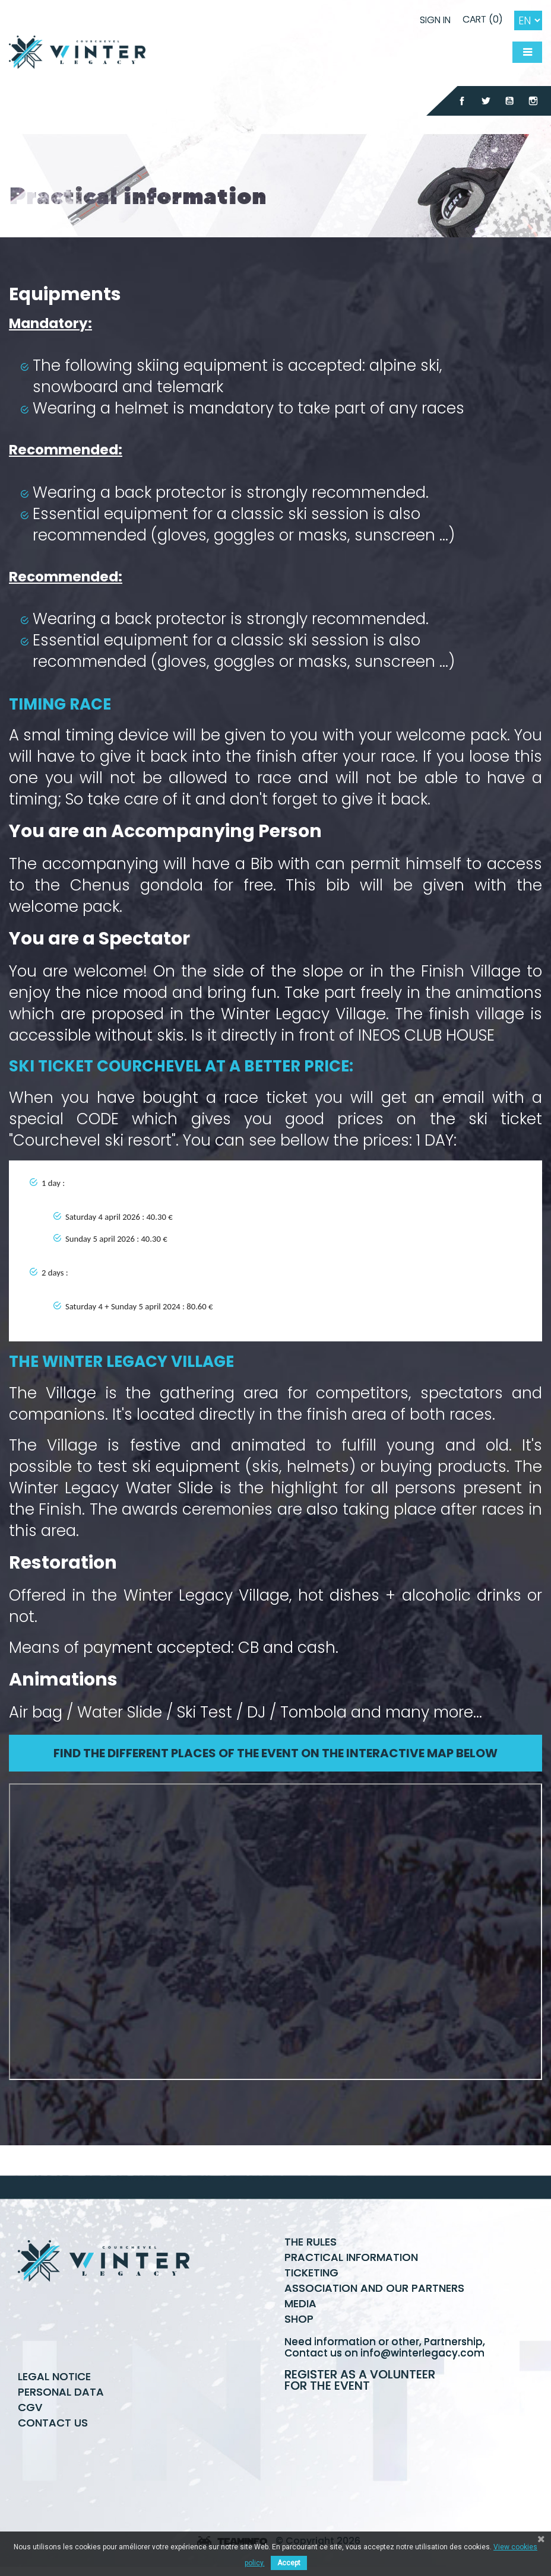  I want to click on YouTube, so click(509, 101).